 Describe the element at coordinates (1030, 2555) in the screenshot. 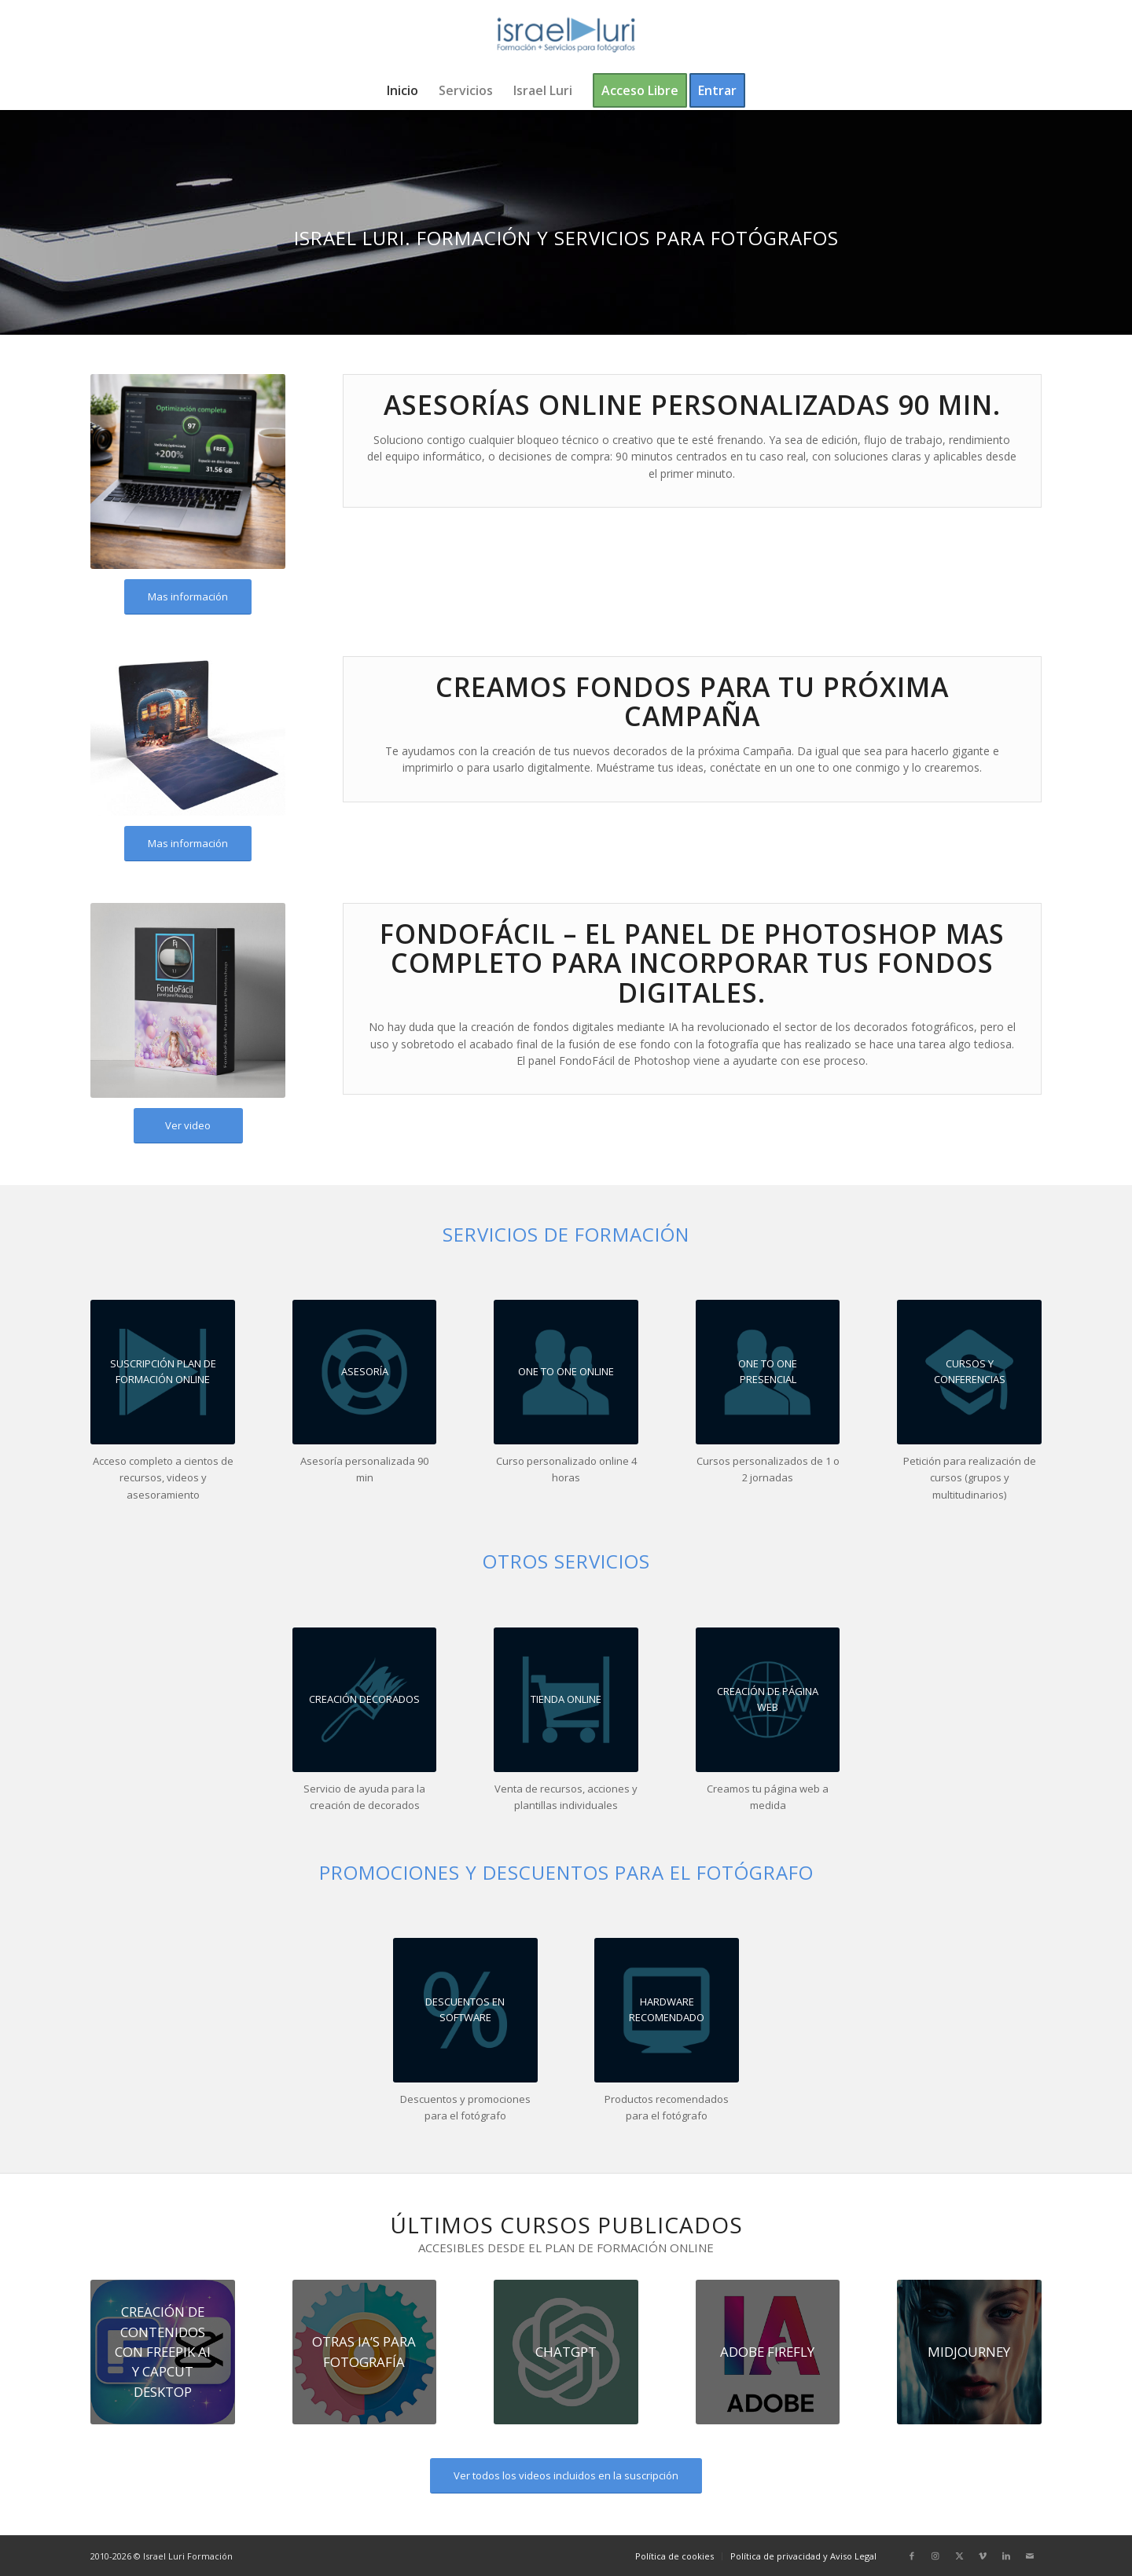

I see `[Link to Mail]` at that location.